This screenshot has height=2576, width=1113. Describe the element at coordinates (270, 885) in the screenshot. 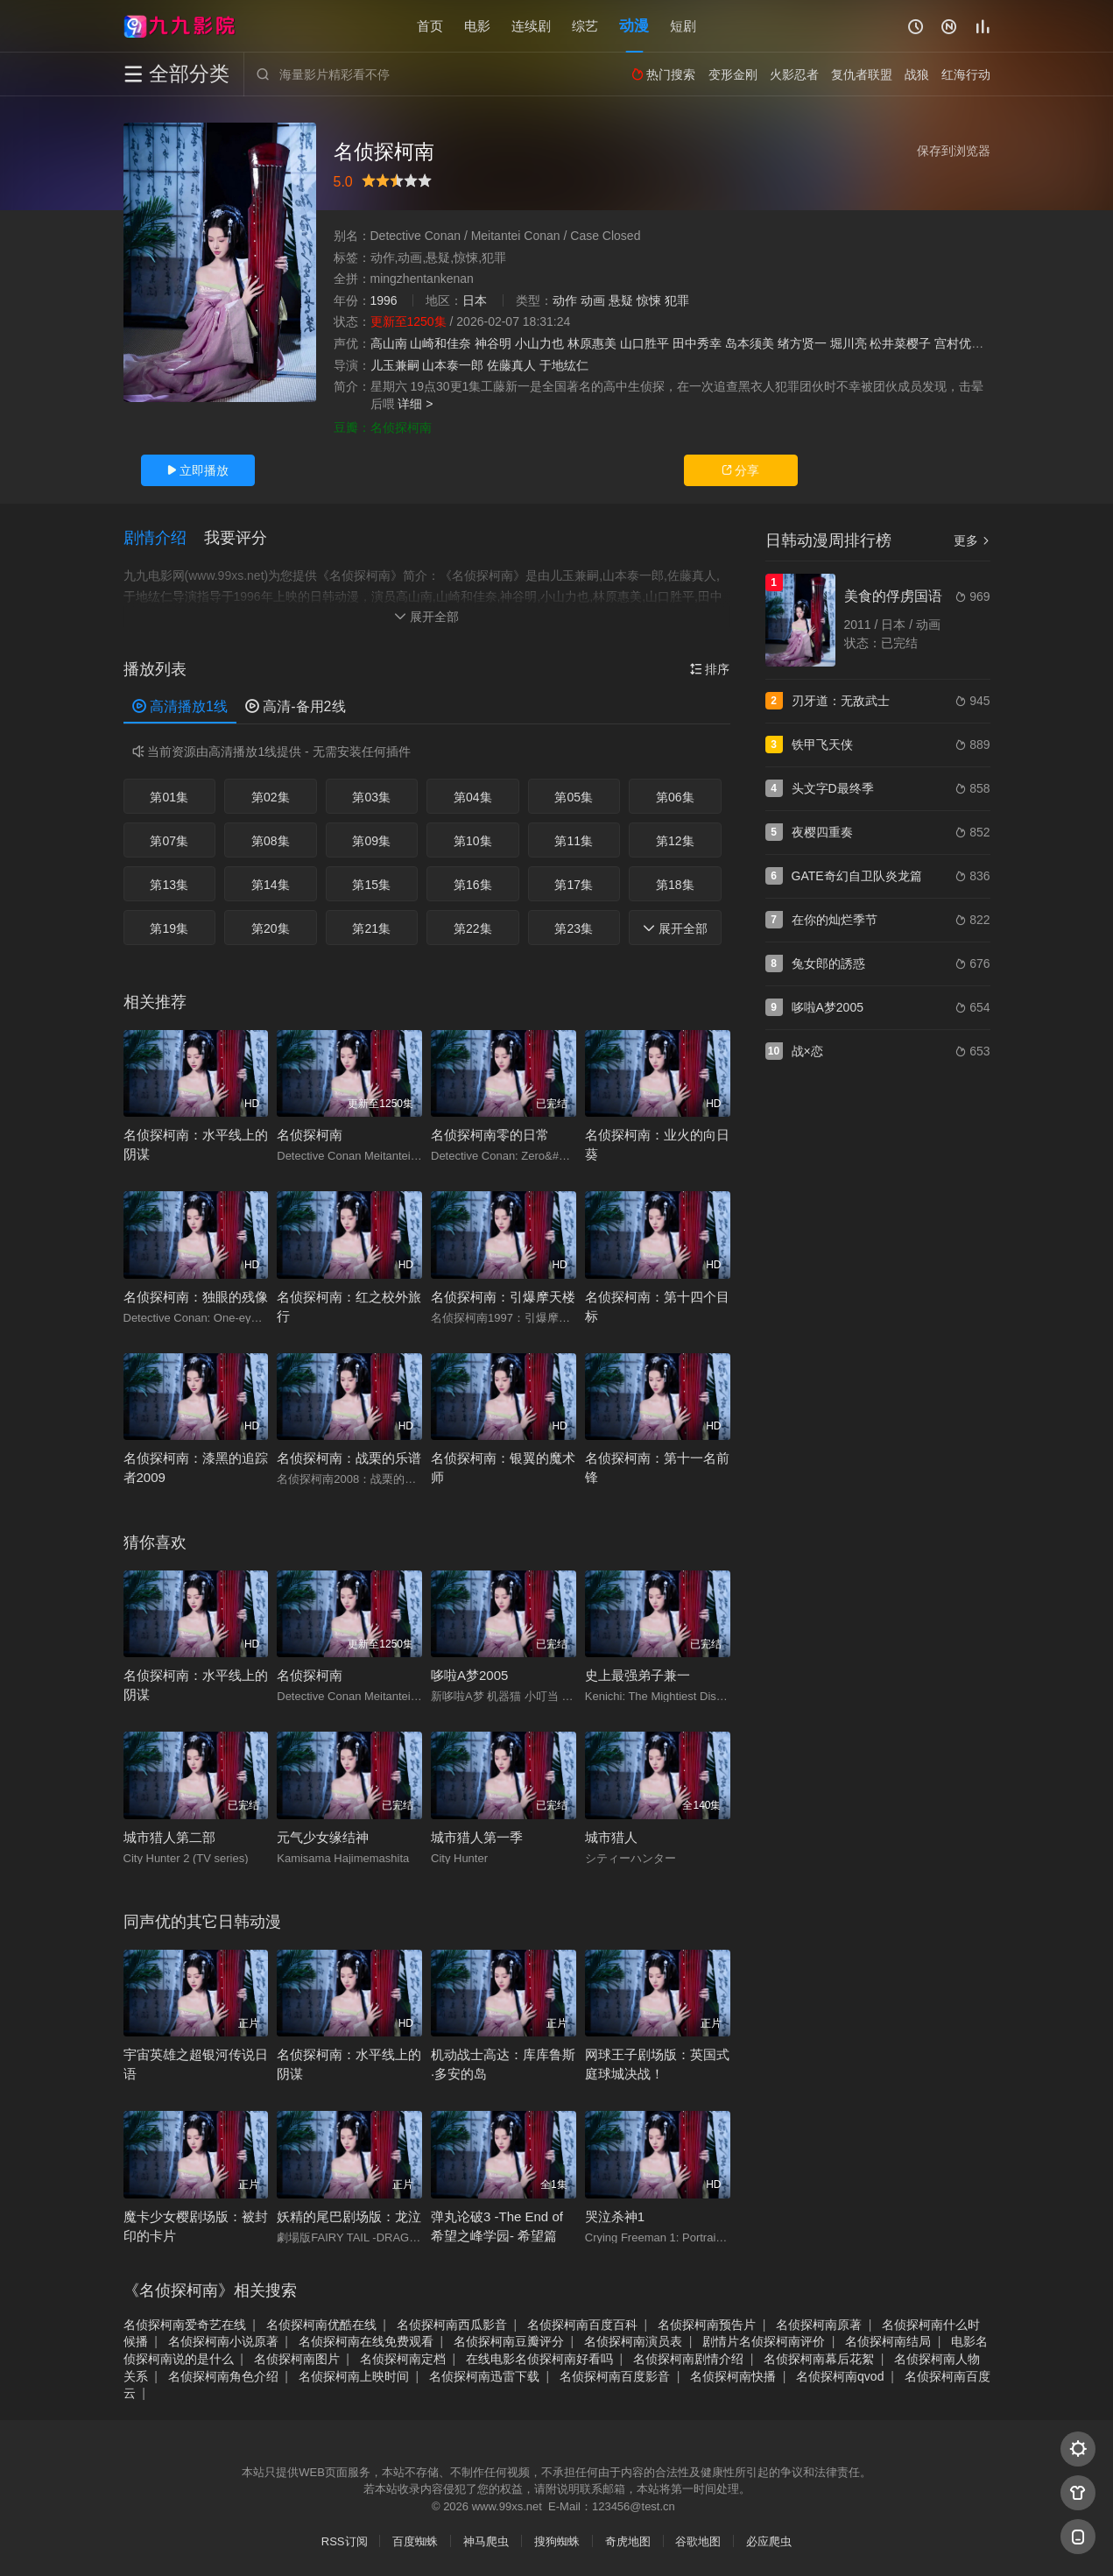

I see `第14集` at that location.